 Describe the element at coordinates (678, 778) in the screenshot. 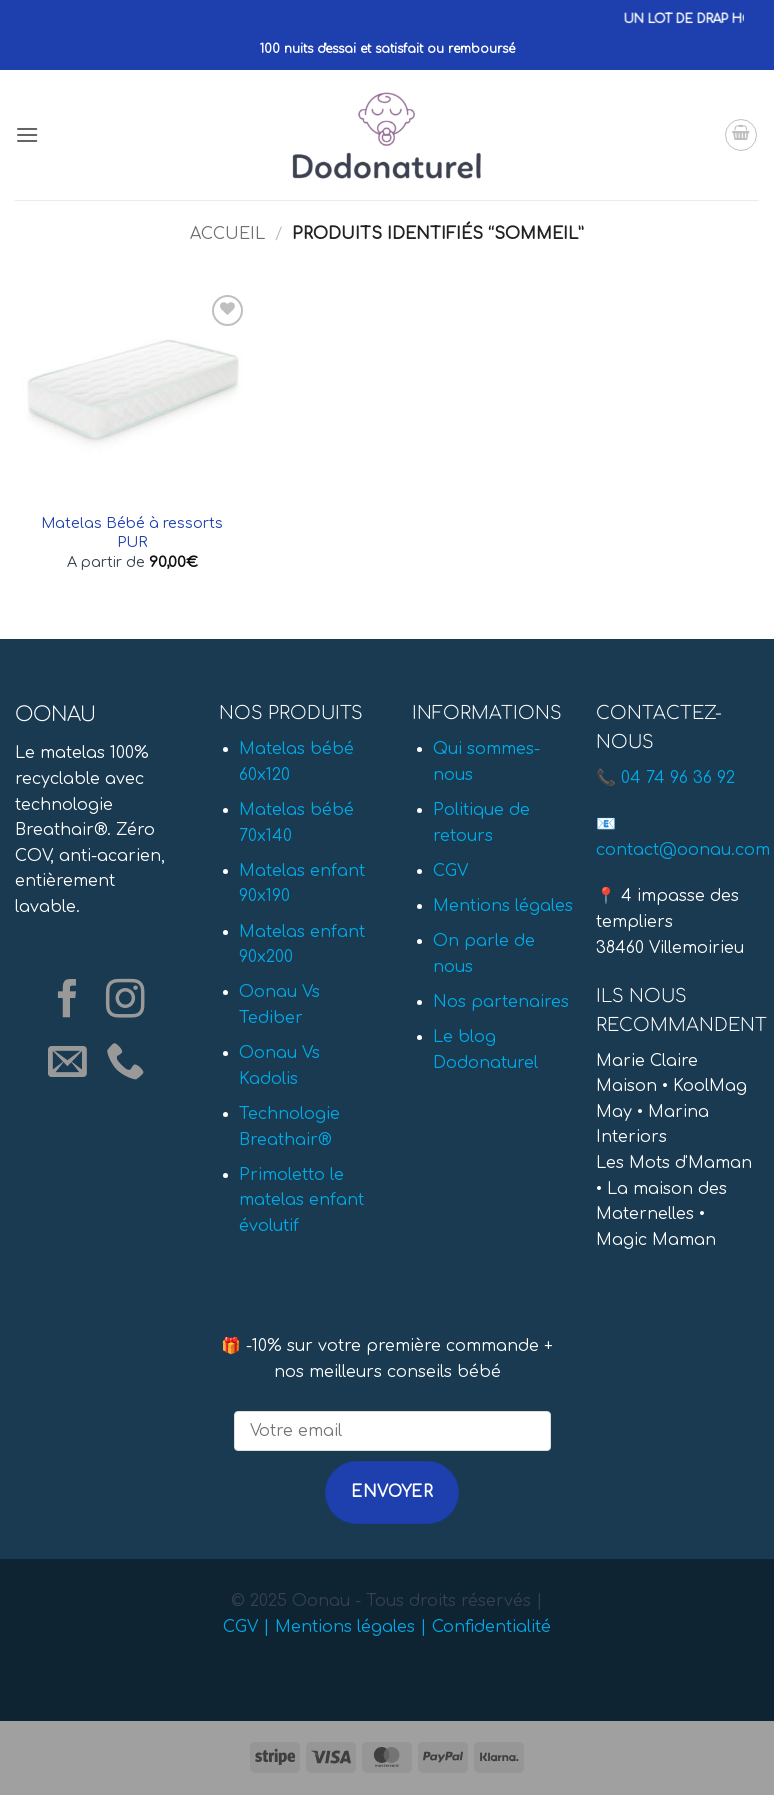

I see `04 74 96 36 92` at that location.